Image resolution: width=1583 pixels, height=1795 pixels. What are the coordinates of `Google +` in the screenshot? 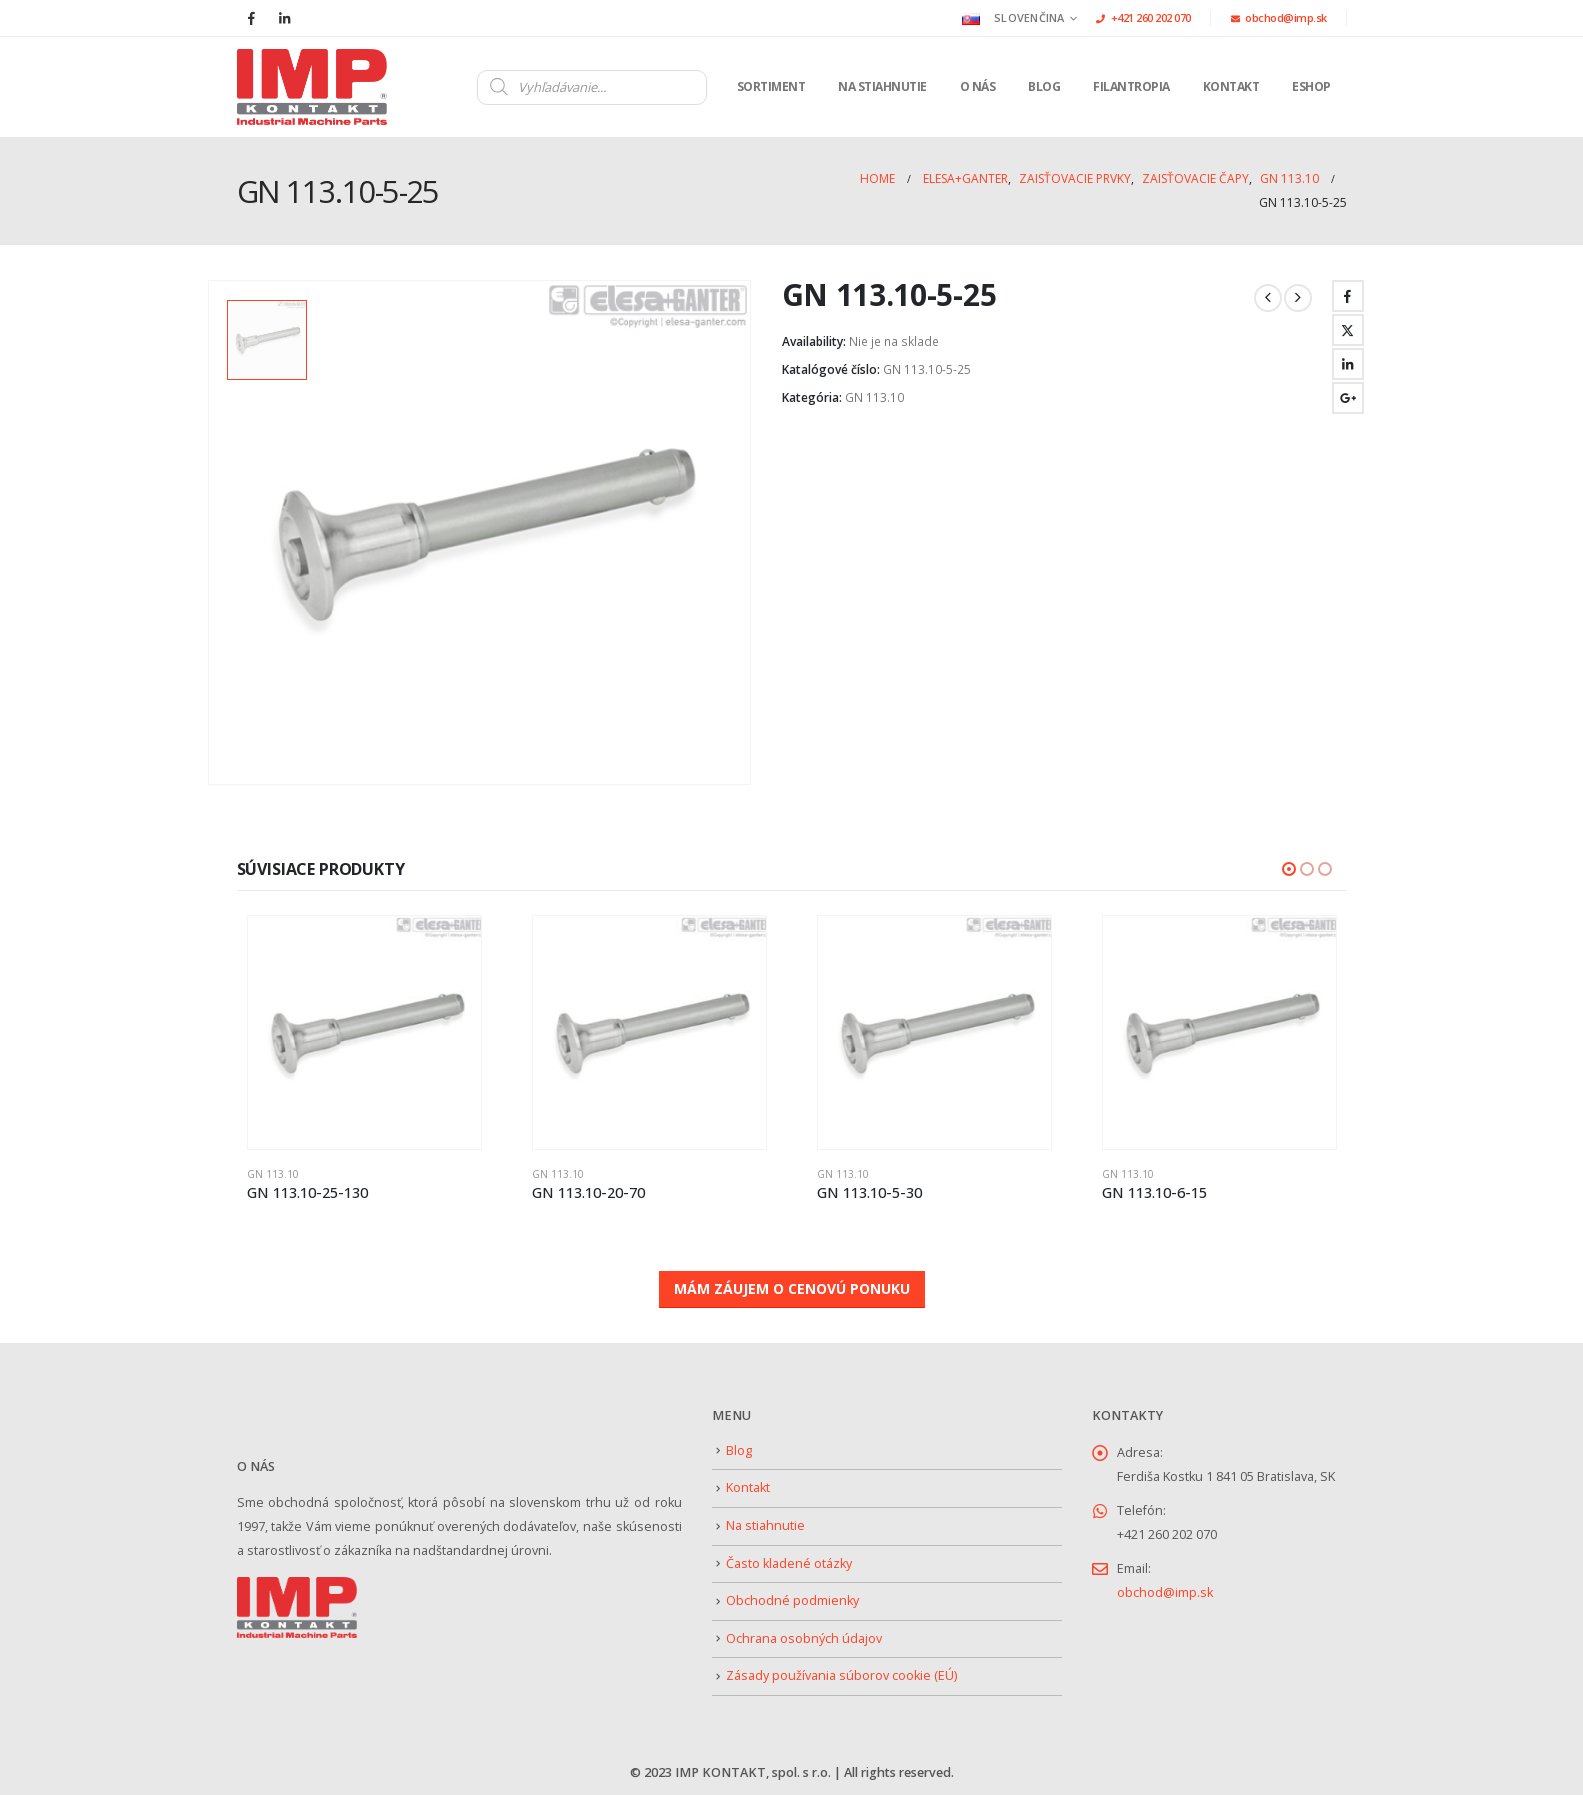 It's located at (1348, 398).